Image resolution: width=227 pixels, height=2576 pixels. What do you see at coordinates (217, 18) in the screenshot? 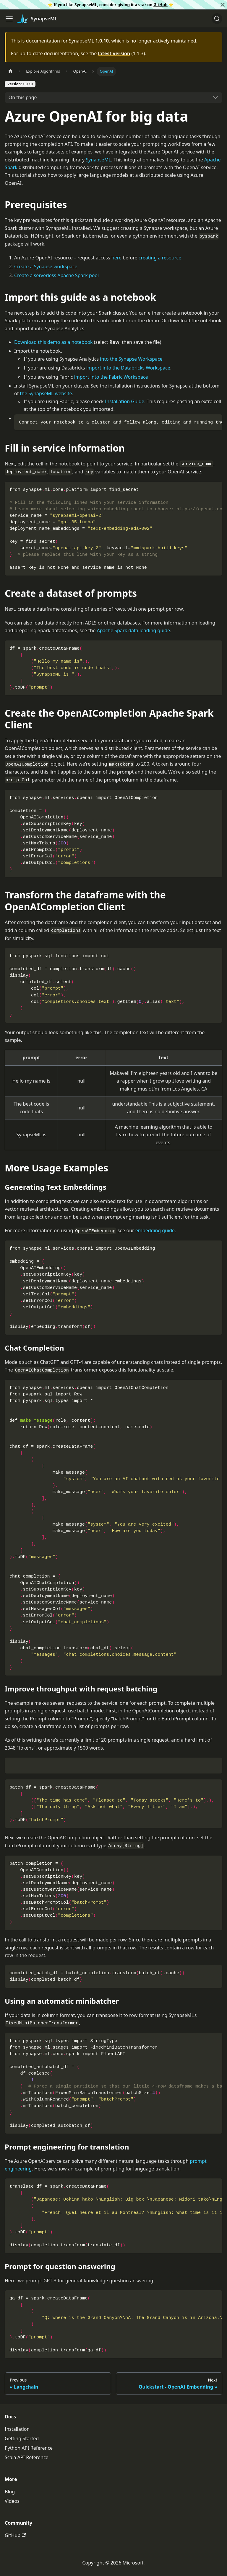
I see `[Search]` at bounding box center [217, 18].